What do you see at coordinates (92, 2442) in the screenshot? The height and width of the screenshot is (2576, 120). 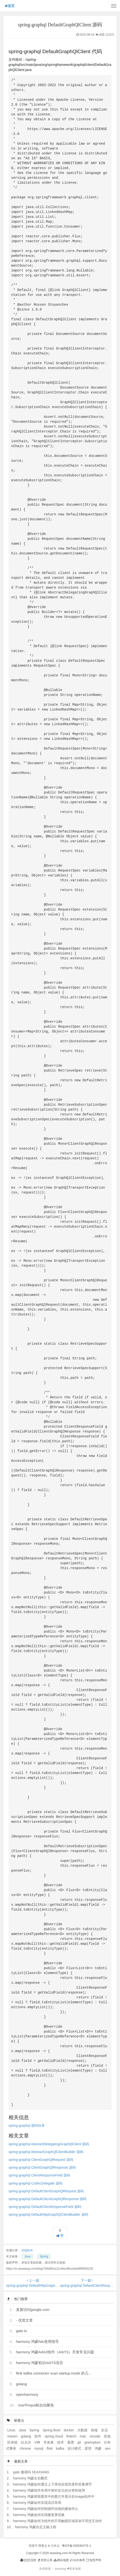 I see `greenplum` at bounding box center [92, 2442].